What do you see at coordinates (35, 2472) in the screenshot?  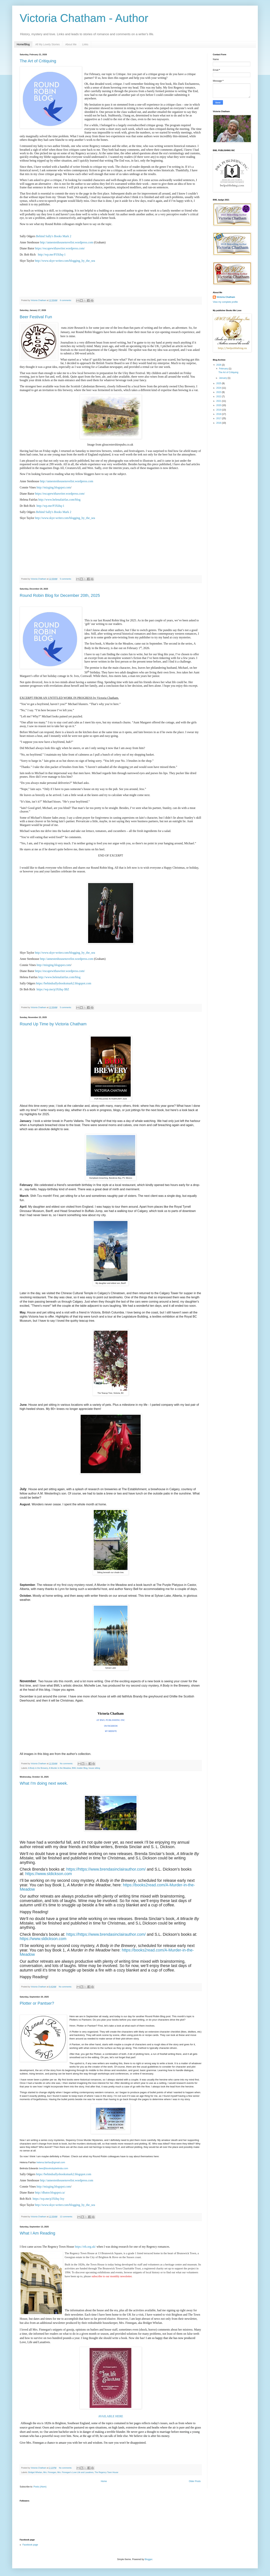 I see `Bridget Whelan` at bounding box center [35, 2472].